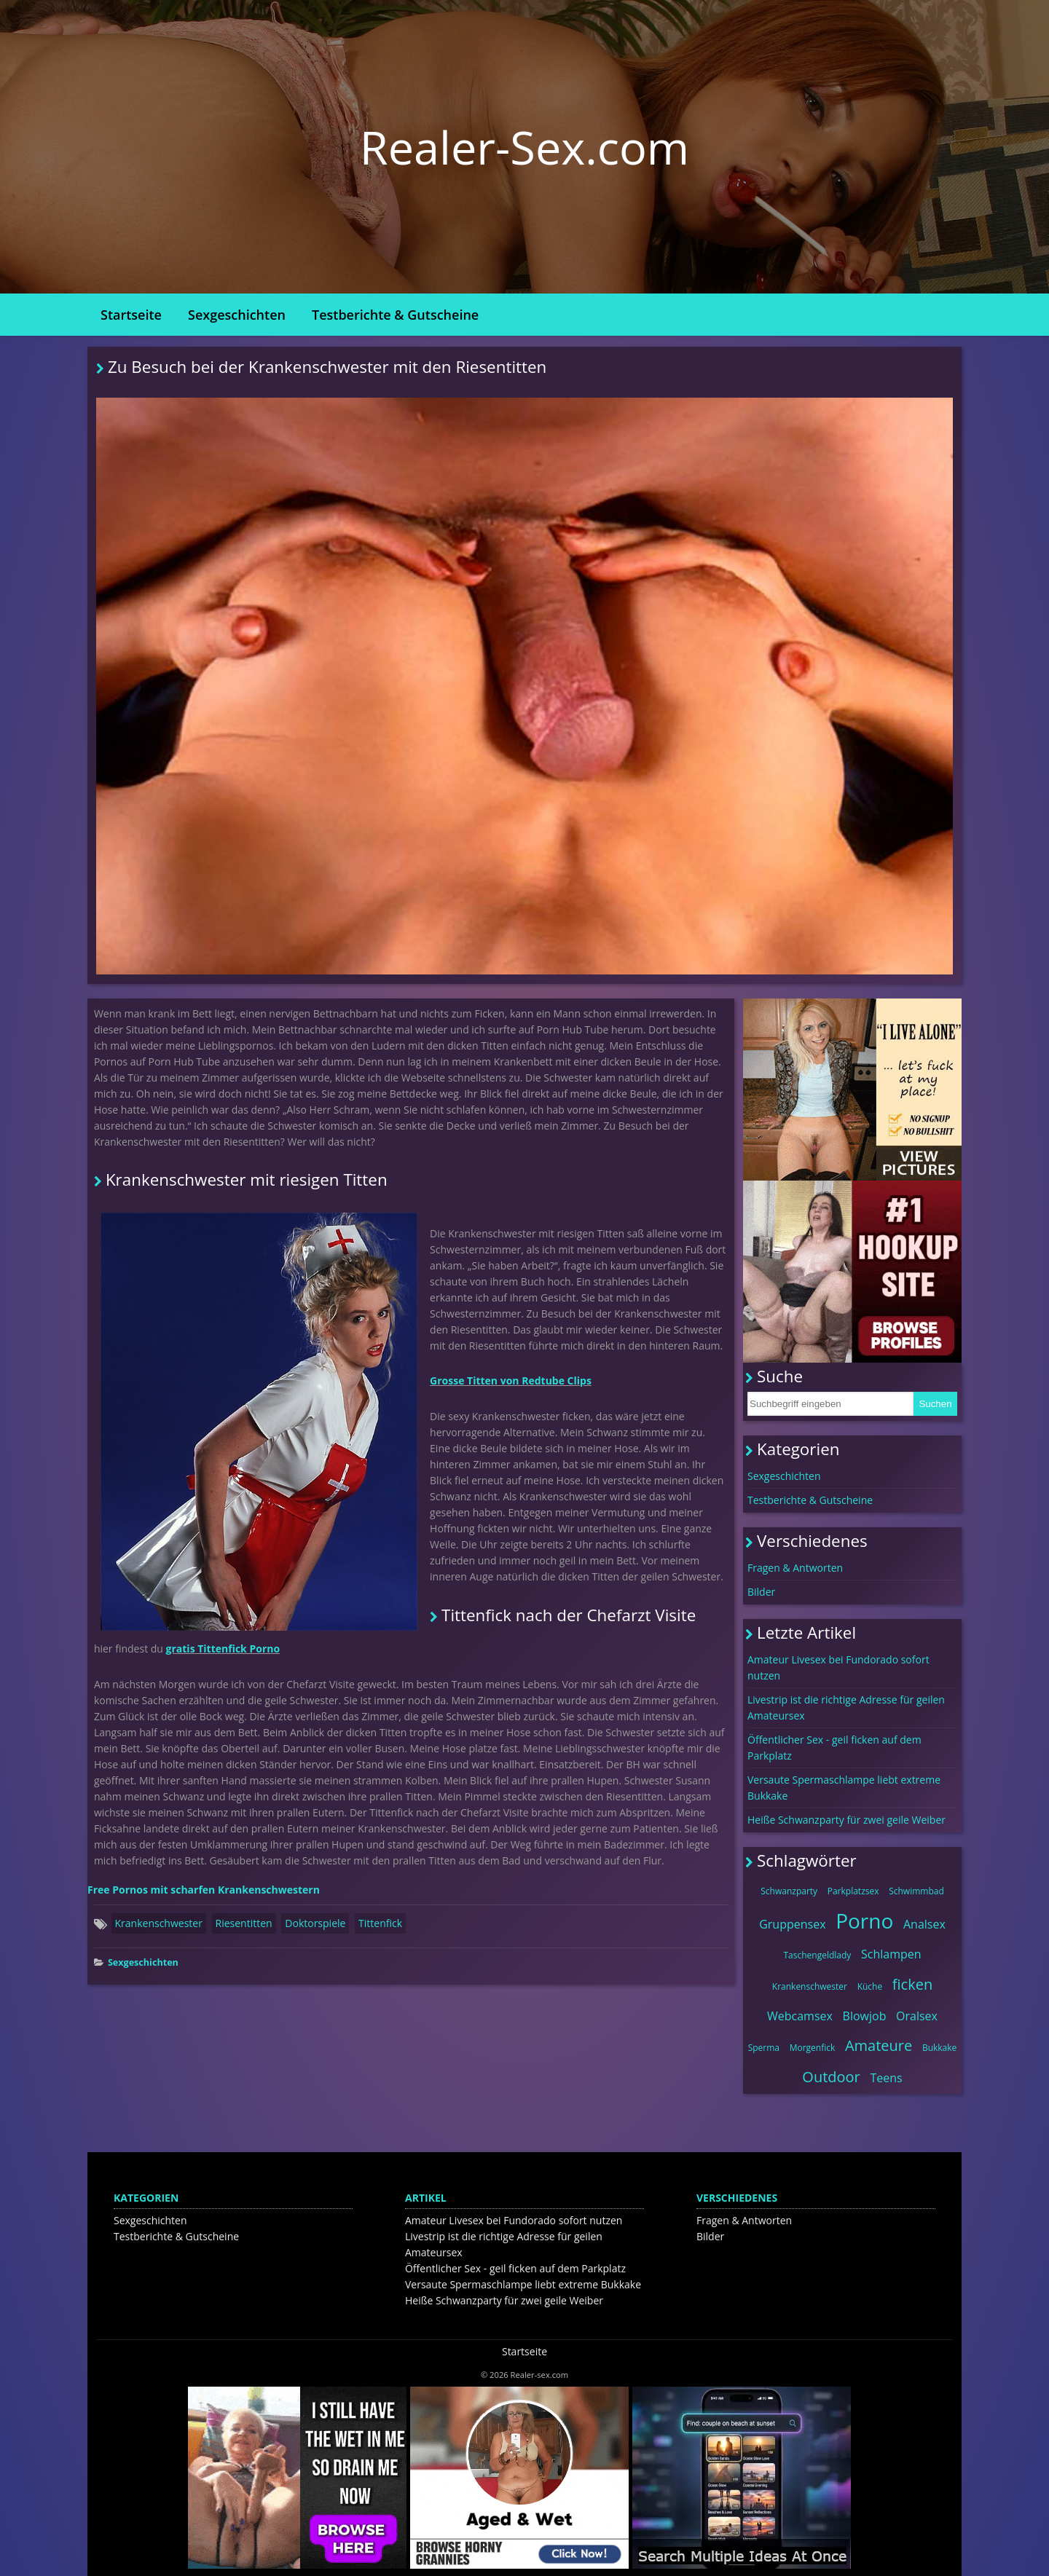 The image size is (1049, 2576). Describe the element at coordinates (843, 1788) in the screenshot. I see `Versaute Spermaschlampe liebt extreme Bukkake` at that location.